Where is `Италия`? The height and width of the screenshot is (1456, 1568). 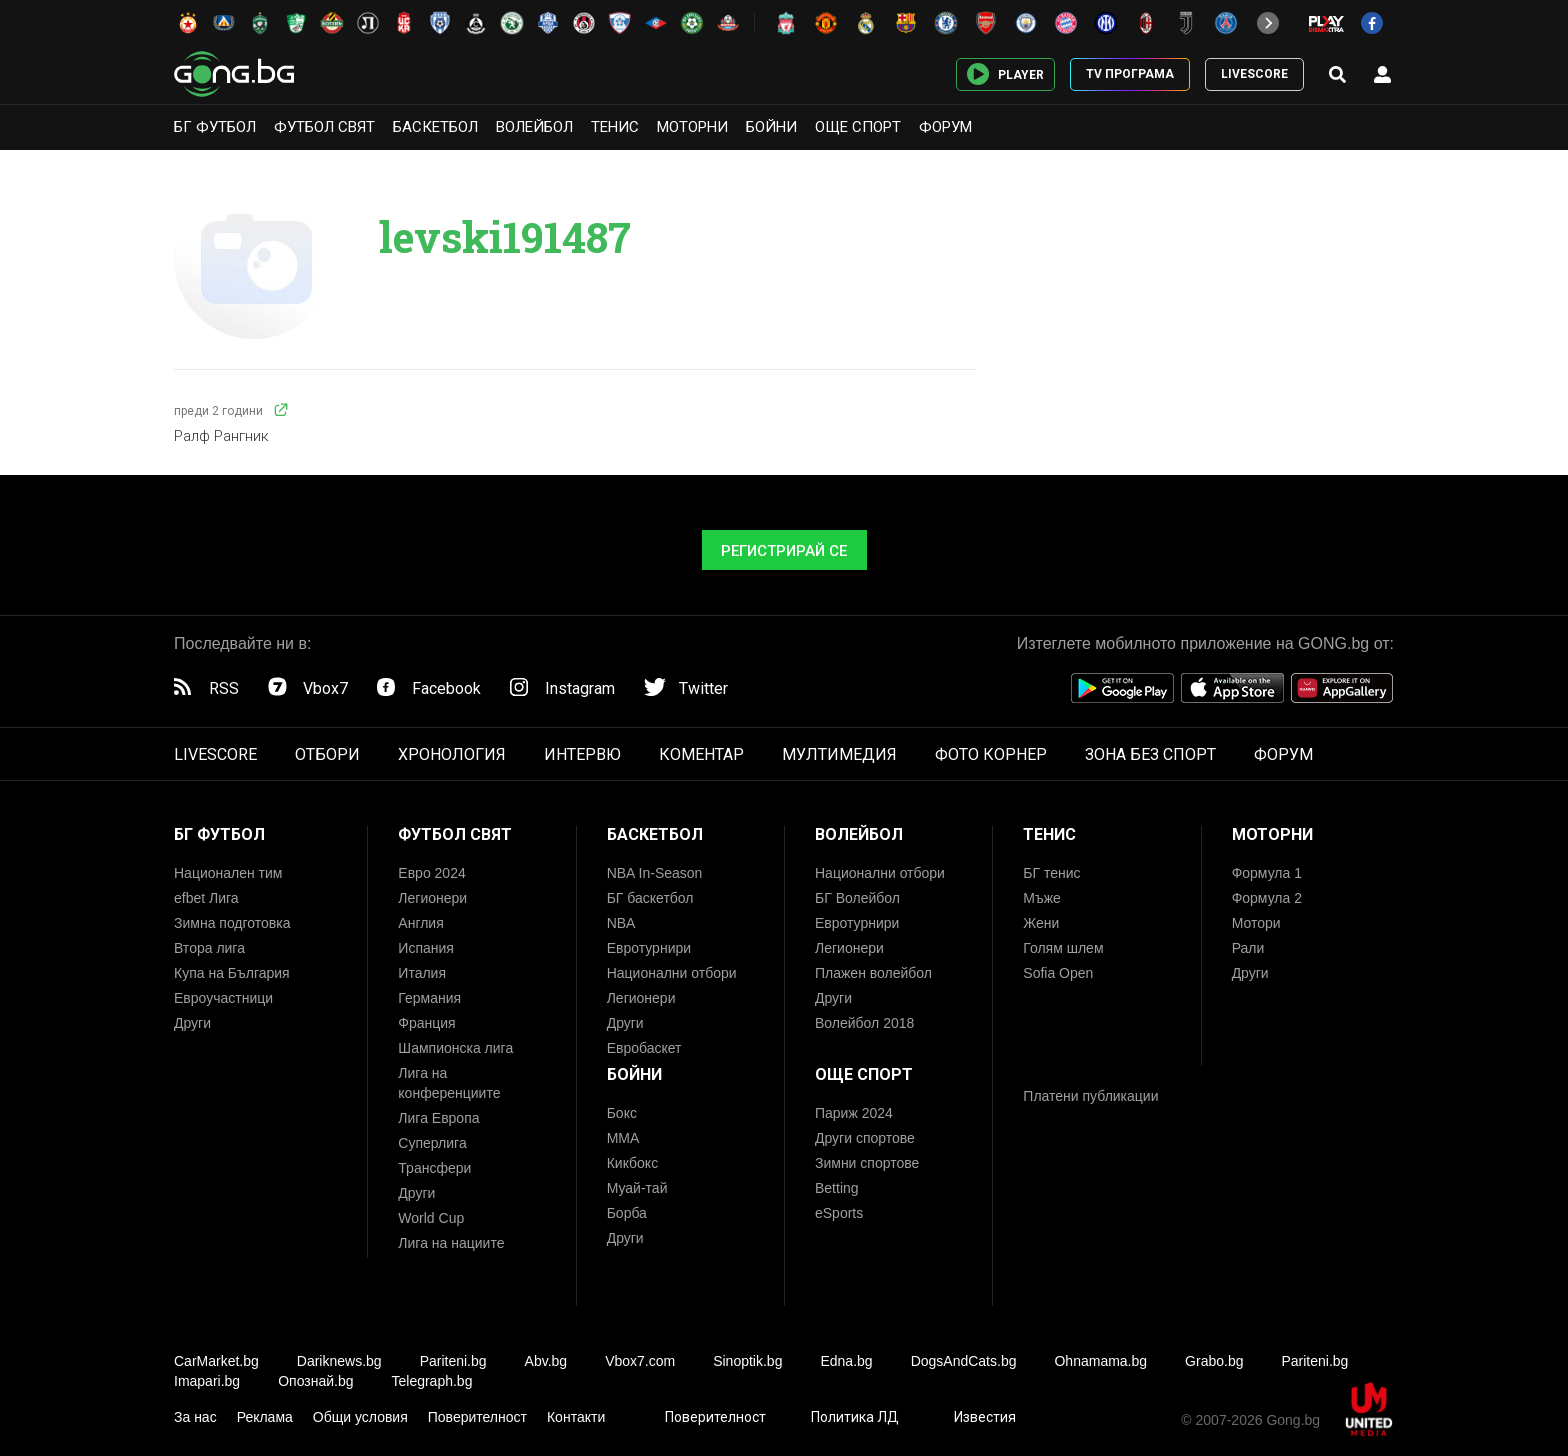 Италия is located at coordinates (422, 973).